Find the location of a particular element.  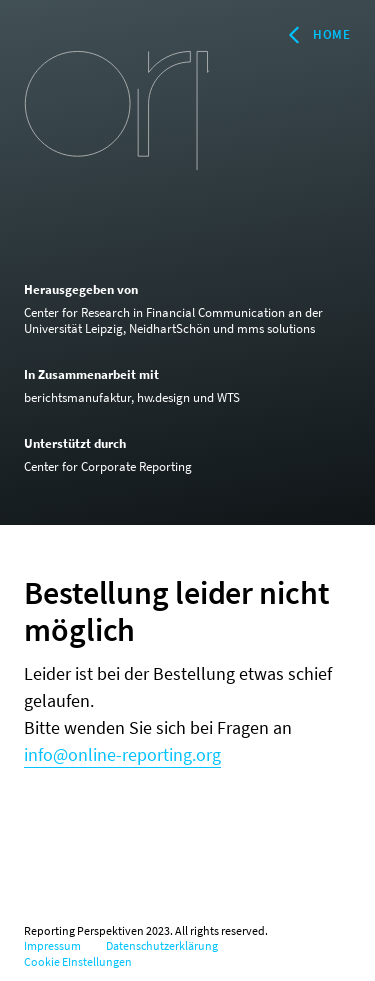

hw.design is located at coordinates (163, 397).